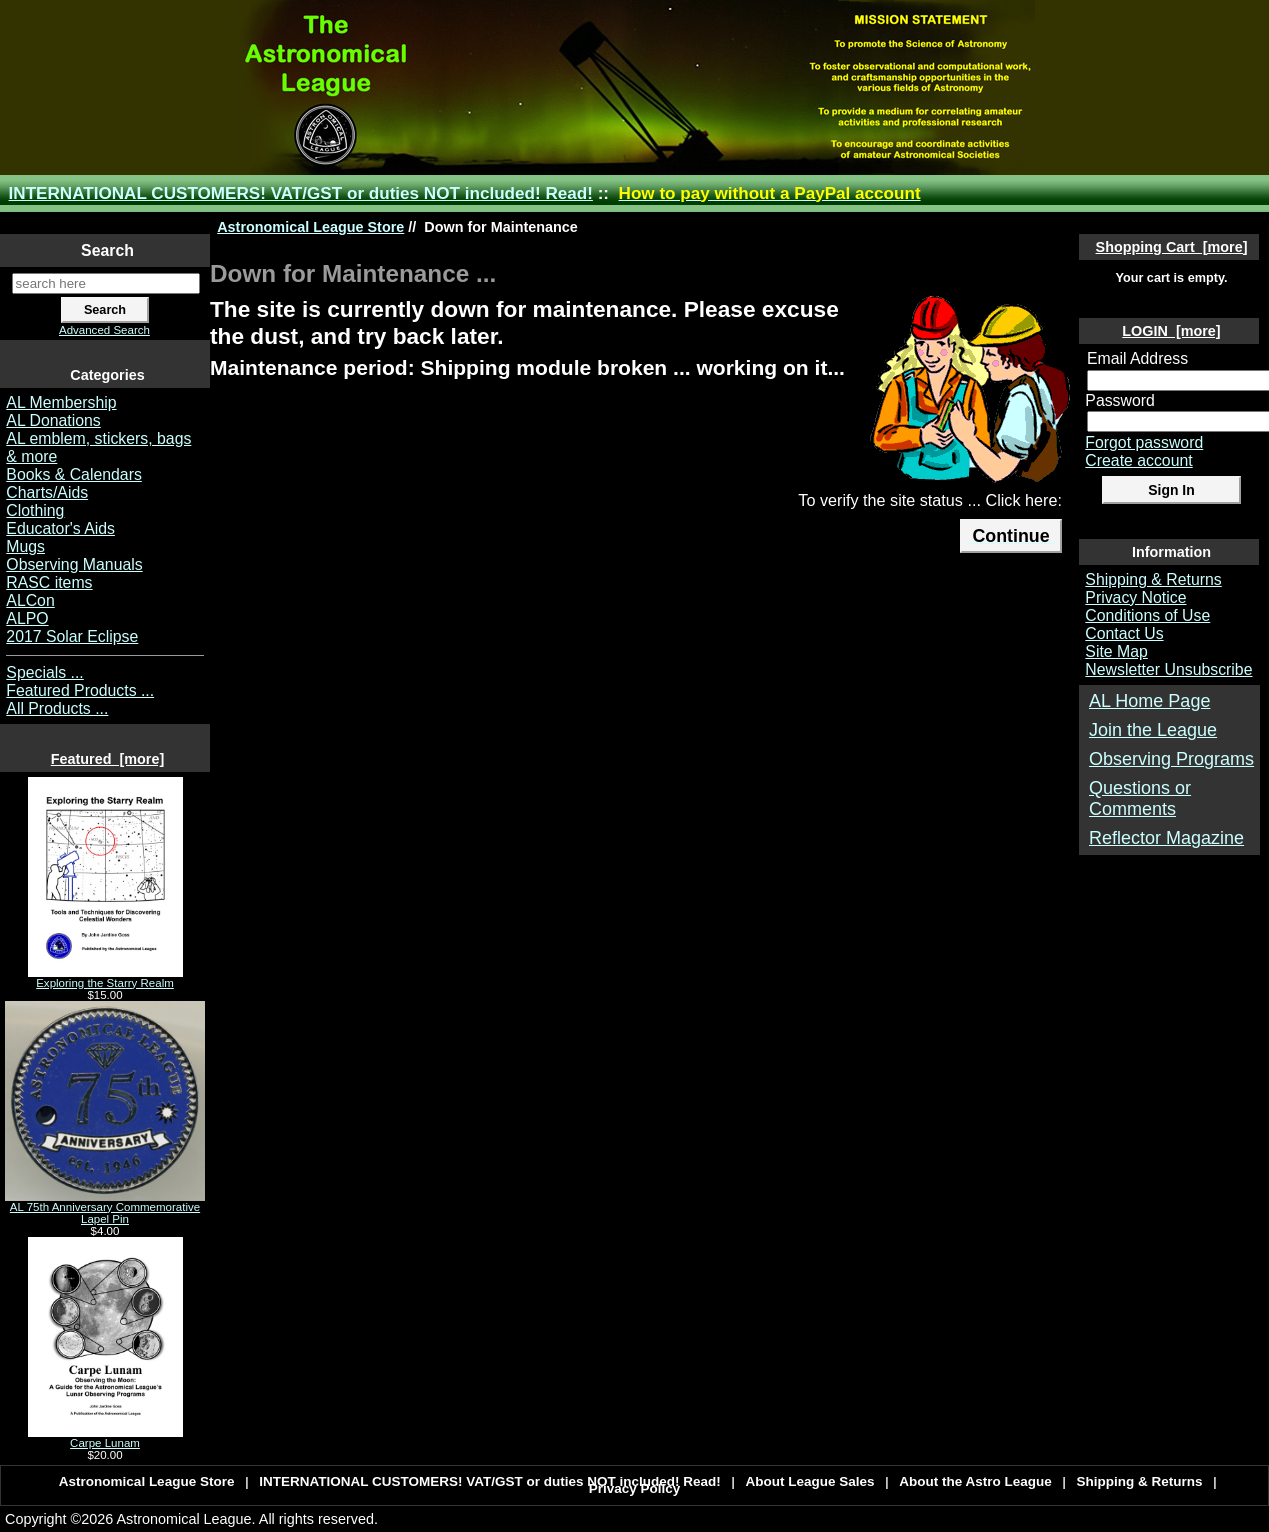  I want to click on Privacy Notice, so click(1135, 597).